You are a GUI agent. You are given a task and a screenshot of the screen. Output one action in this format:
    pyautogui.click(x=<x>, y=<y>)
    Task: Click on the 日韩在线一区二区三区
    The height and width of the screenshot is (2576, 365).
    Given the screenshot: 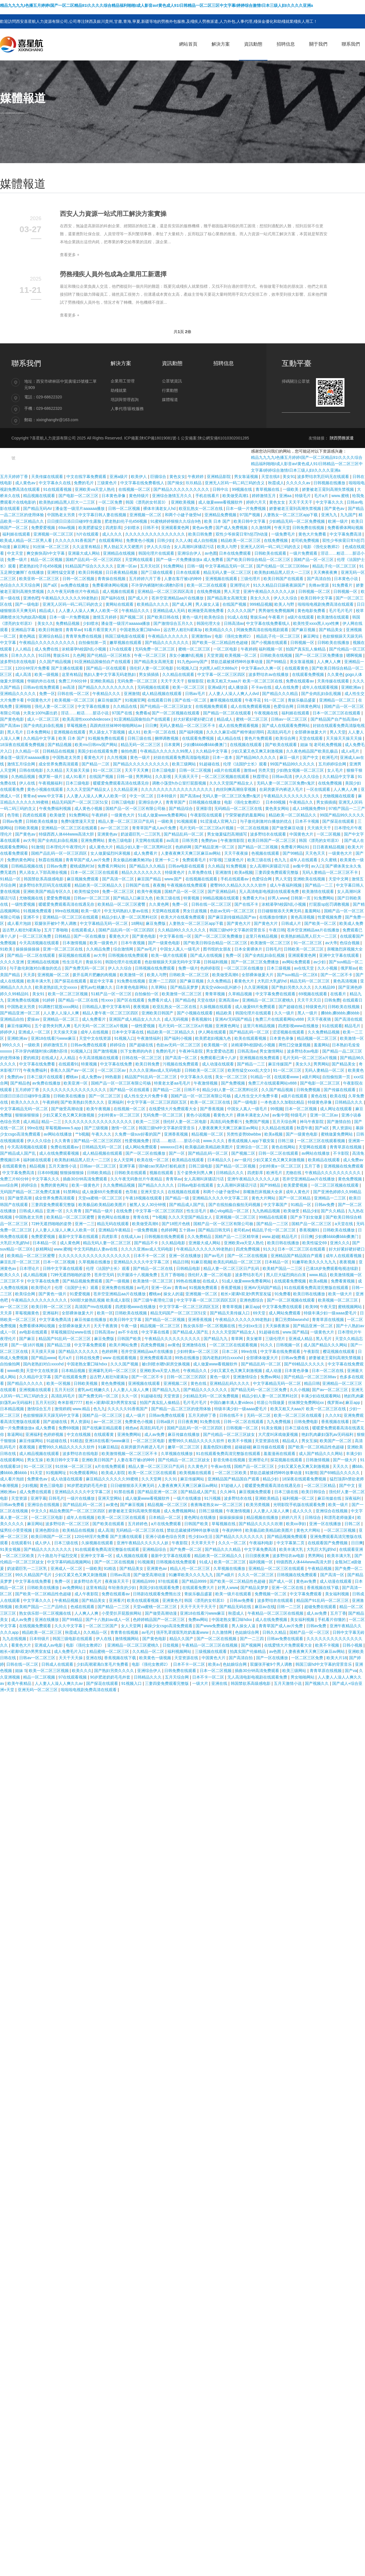 What is the action you would take?
    pyautogui.click(x=211, y=904)
    